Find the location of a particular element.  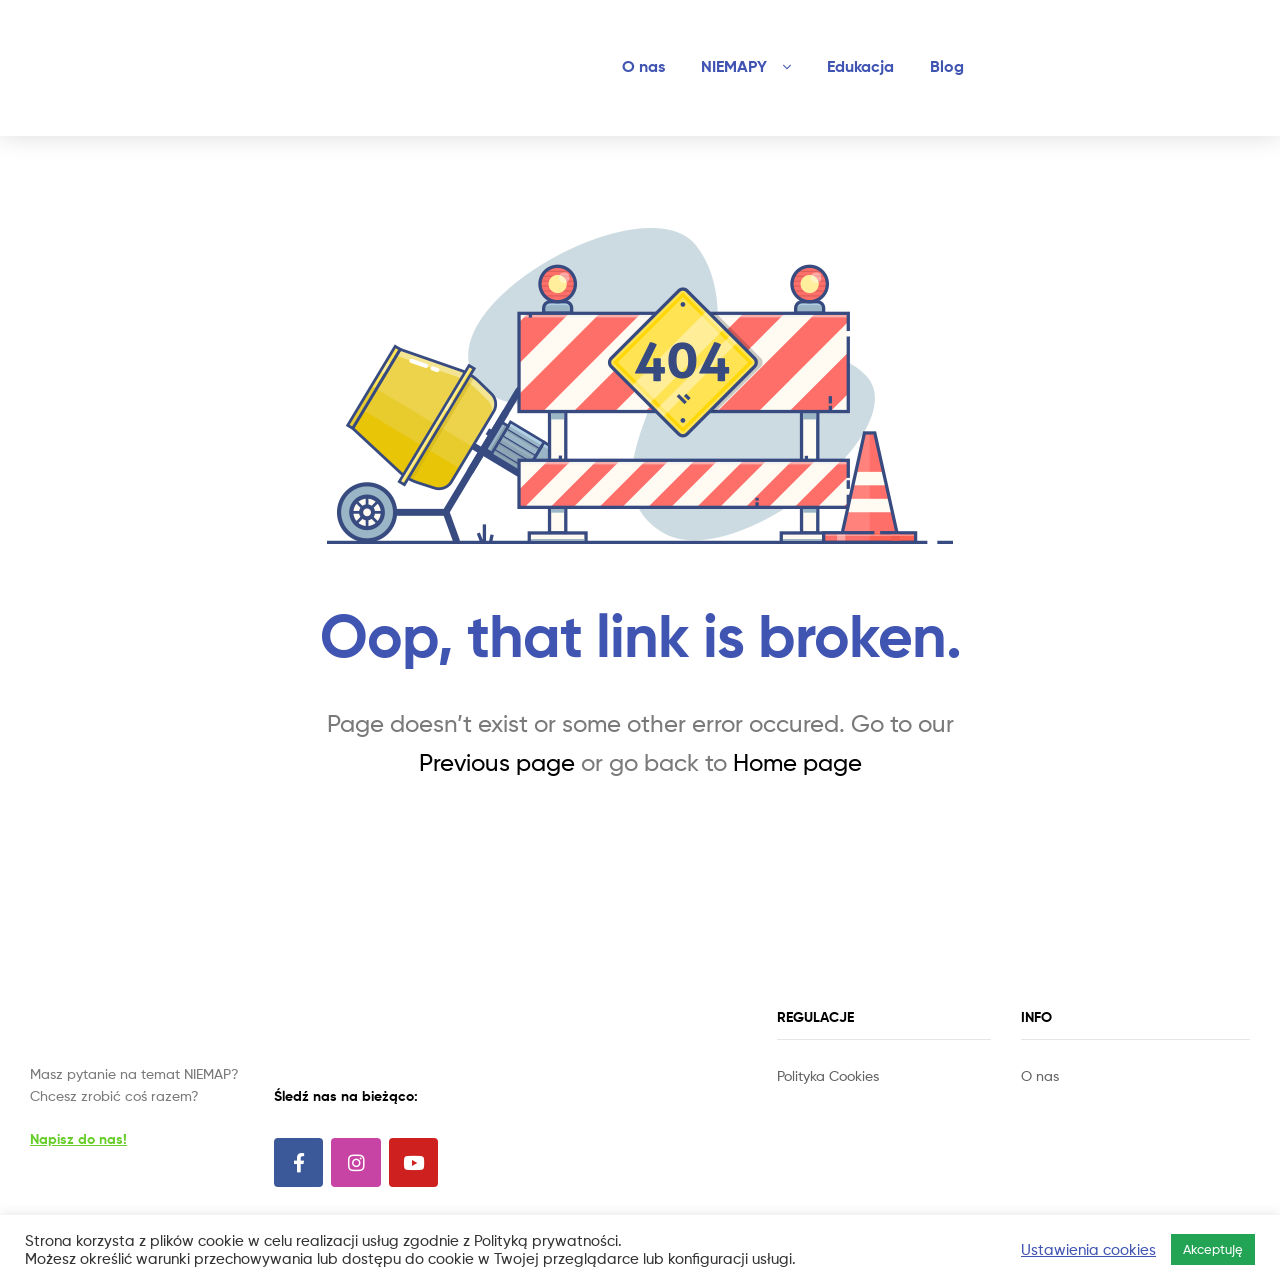

Slot is located at coordinates (791, 1098).